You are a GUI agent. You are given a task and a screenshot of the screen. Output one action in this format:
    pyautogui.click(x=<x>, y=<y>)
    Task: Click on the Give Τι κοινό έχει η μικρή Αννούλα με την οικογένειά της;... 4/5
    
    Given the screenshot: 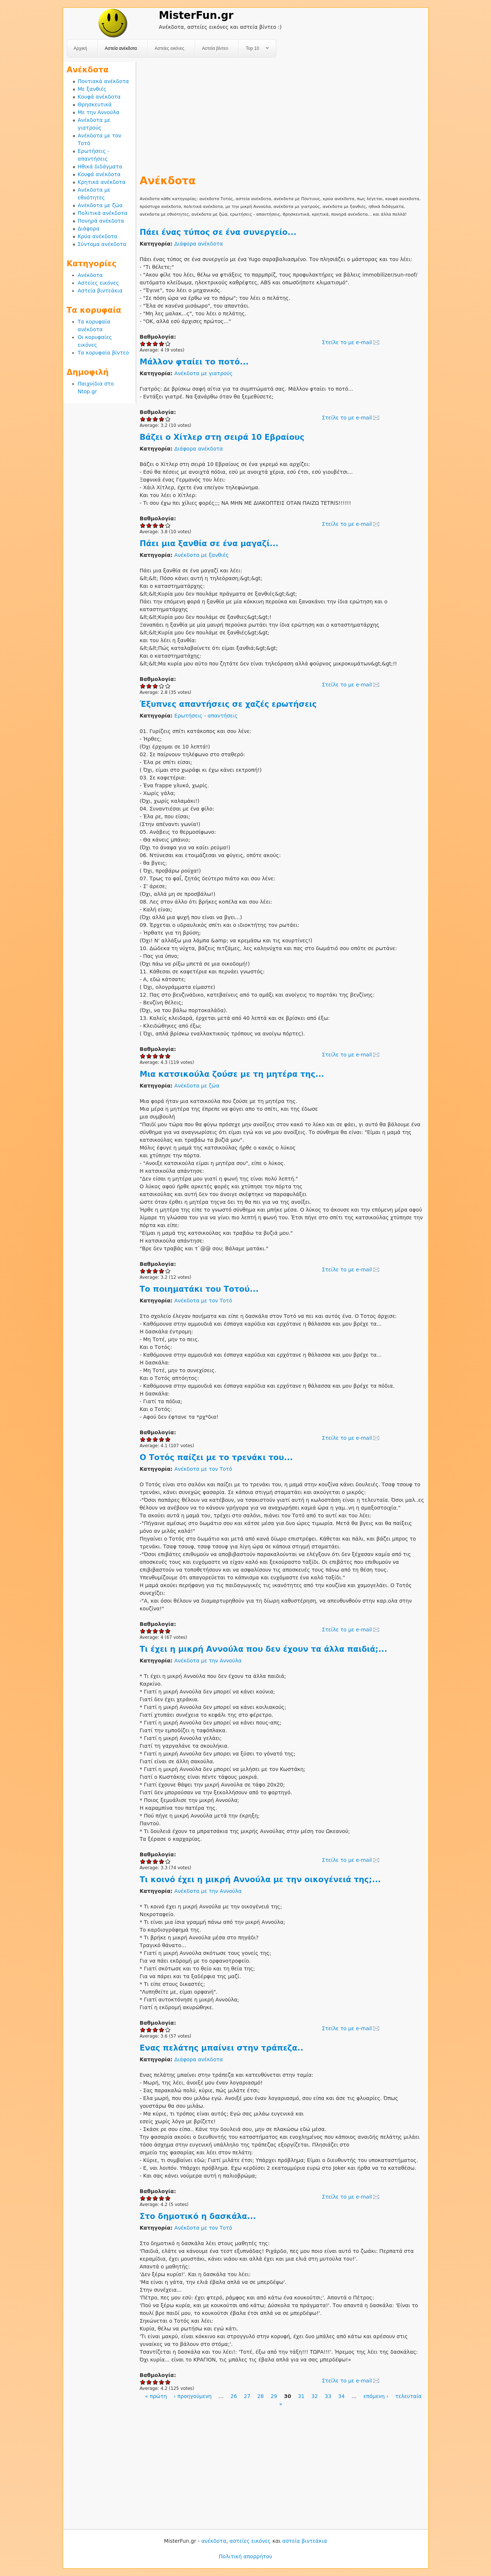 What is the action you would take?
    pyautogui.click(x=162, y=2029)
    